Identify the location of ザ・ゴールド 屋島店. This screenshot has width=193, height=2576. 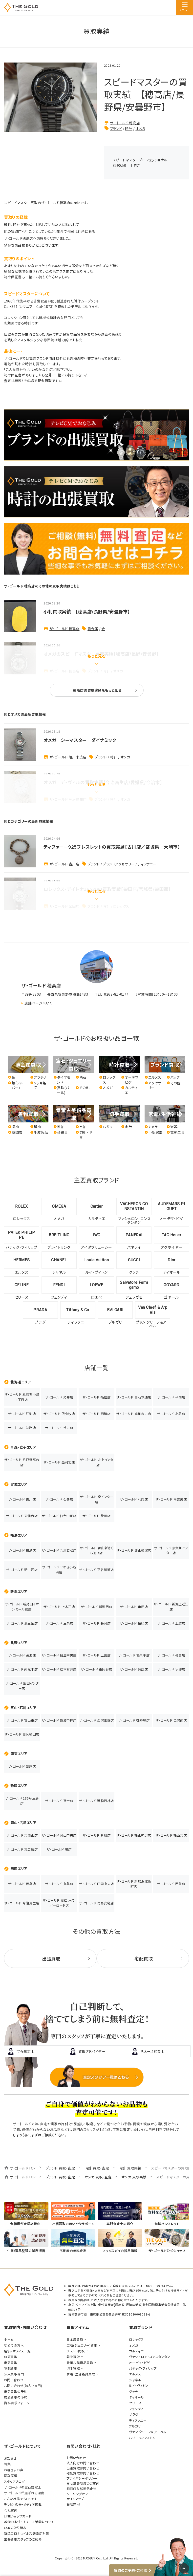
(22, 1883).